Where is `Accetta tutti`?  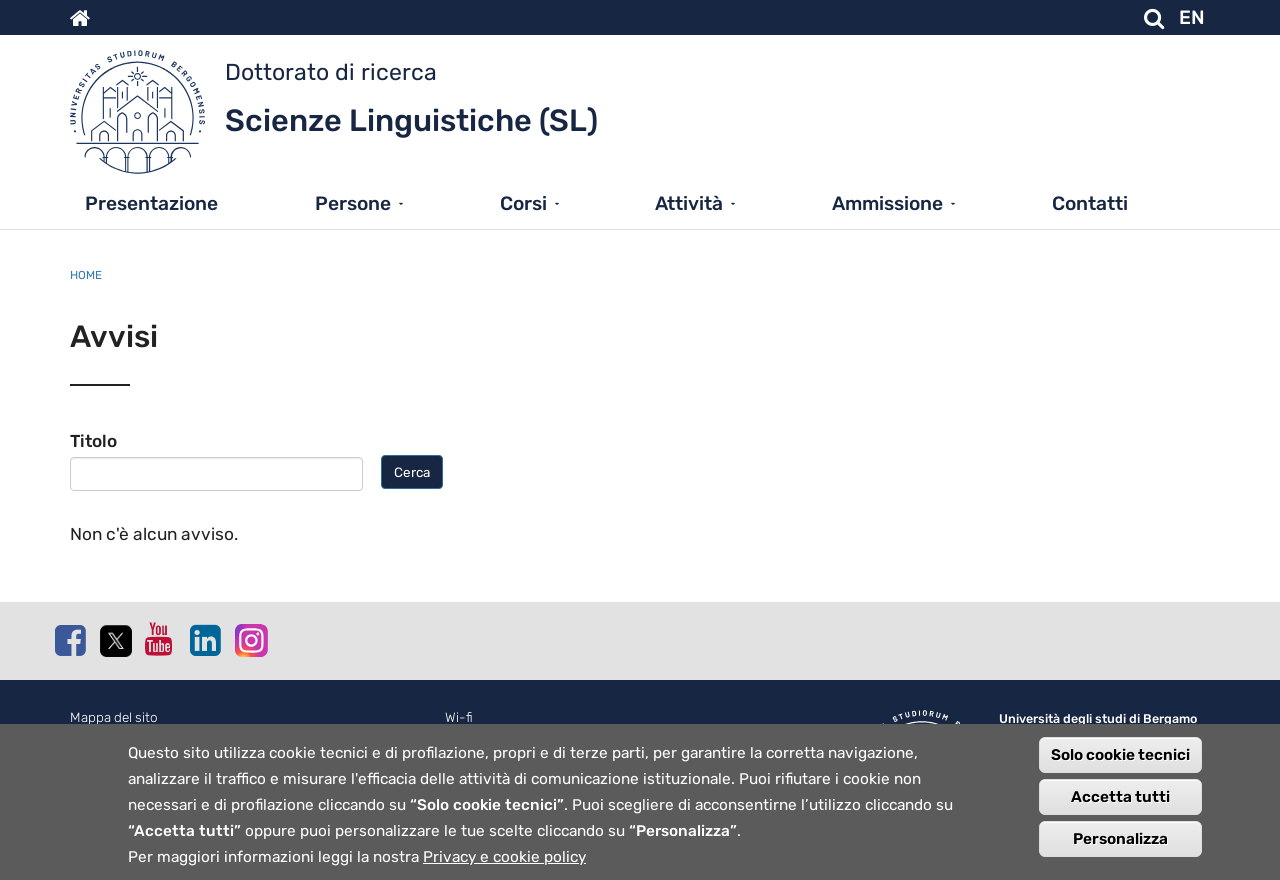 Accetta tutti is located at coordinates (1120, 806).